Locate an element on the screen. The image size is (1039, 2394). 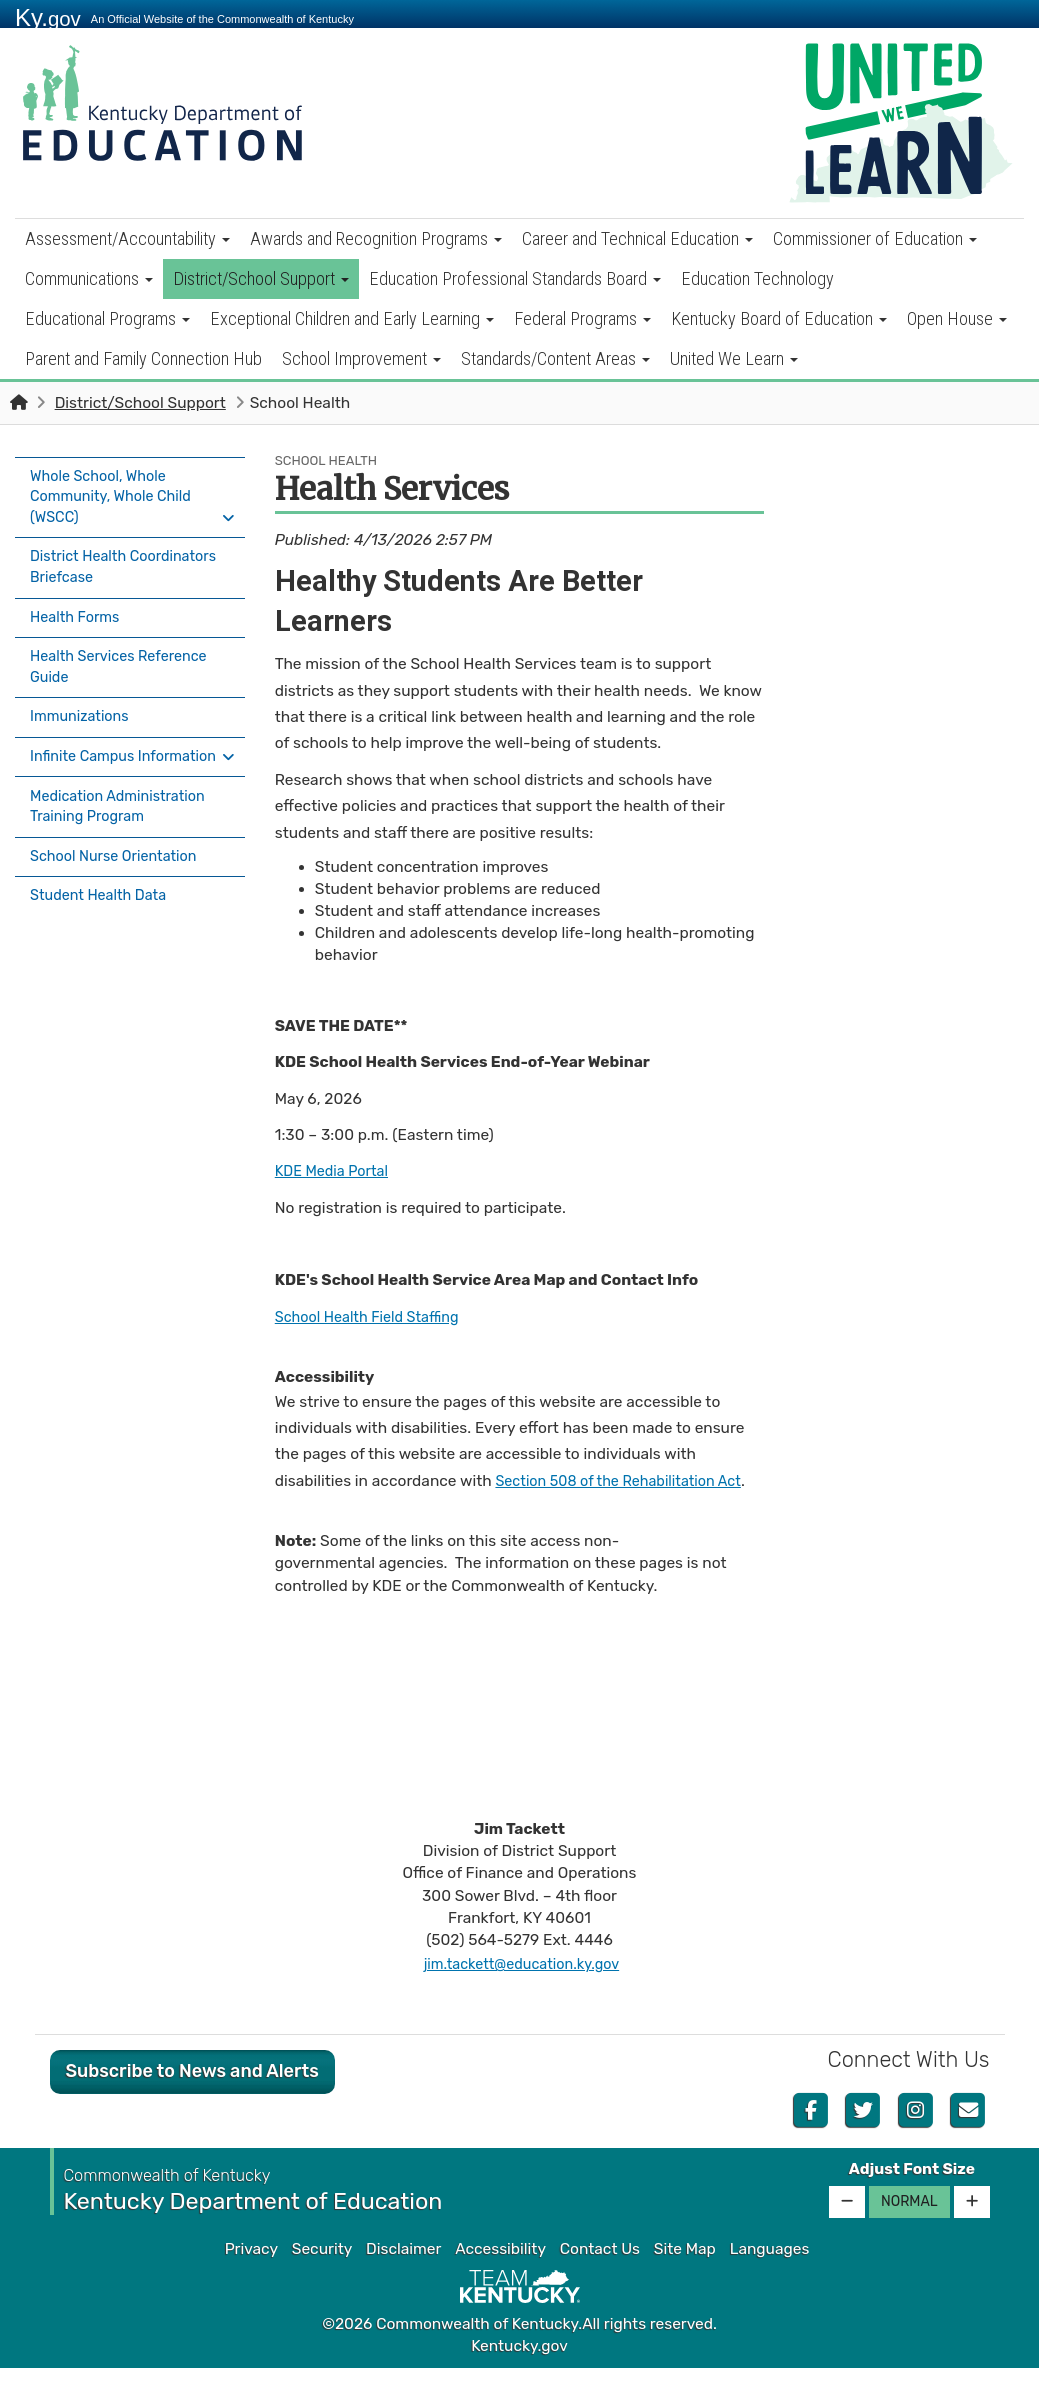
Communications is located at coordinates (89, 278).